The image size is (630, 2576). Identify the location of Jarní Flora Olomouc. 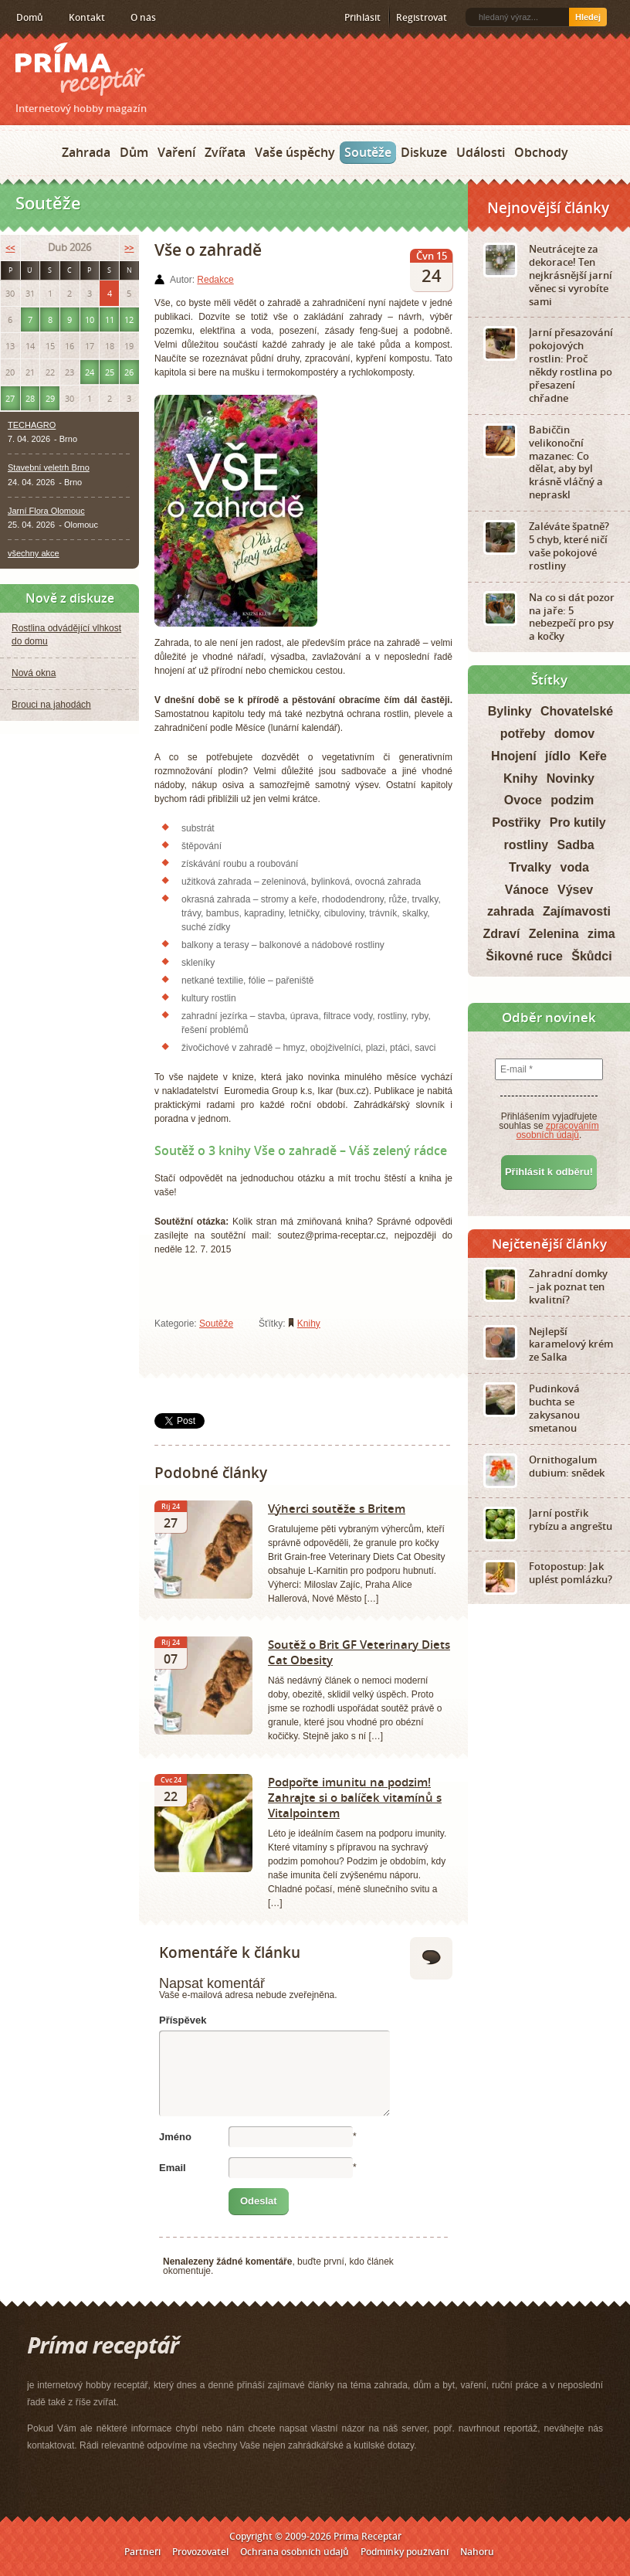
(46, 510).